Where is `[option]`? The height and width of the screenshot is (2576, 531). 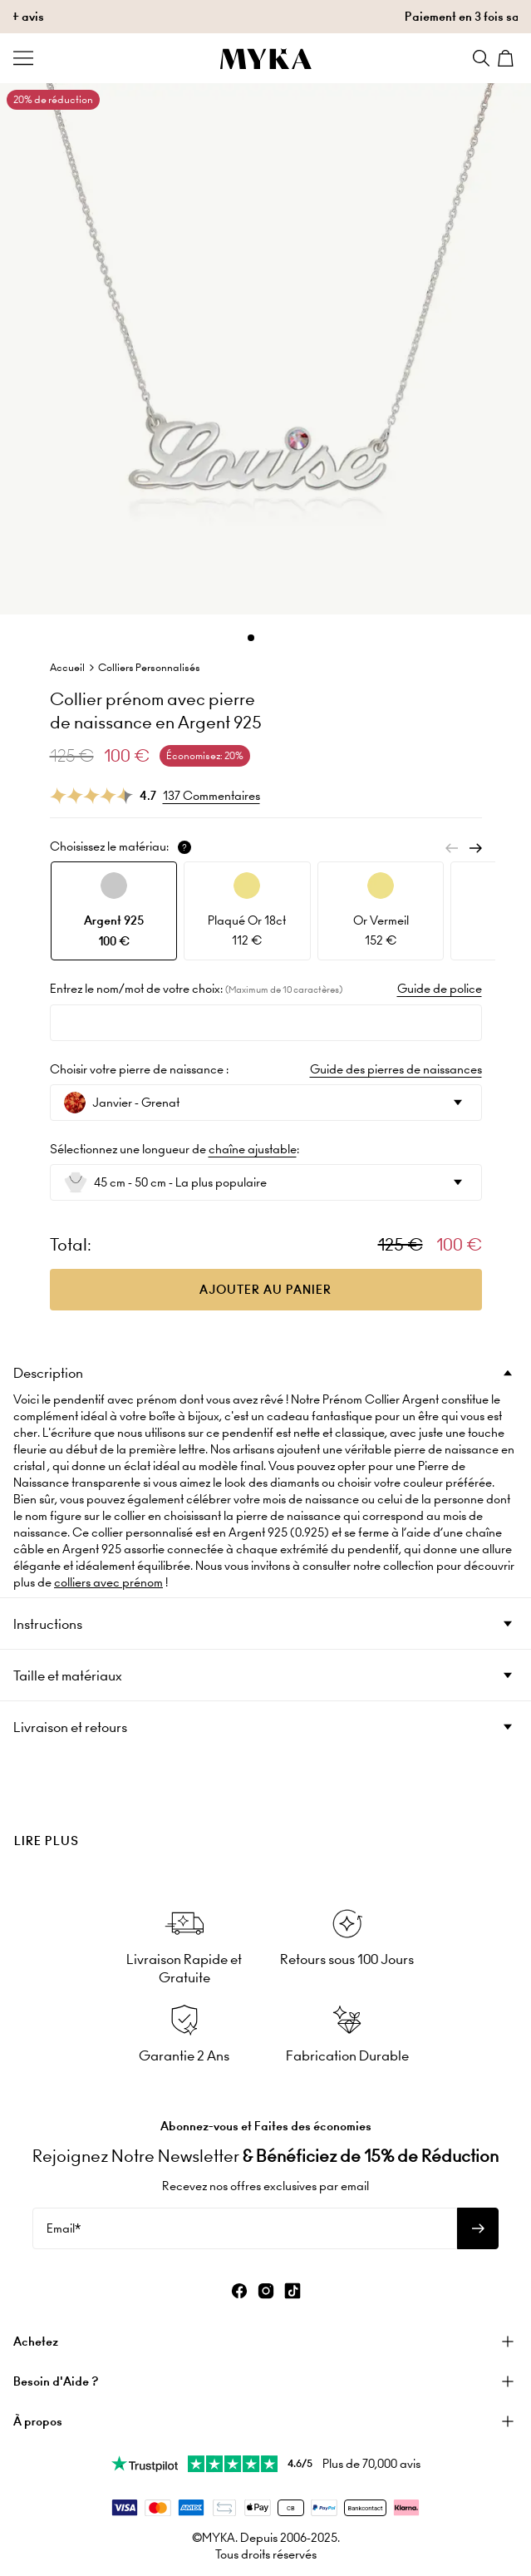 [option] is located at coordinates (114, 910).